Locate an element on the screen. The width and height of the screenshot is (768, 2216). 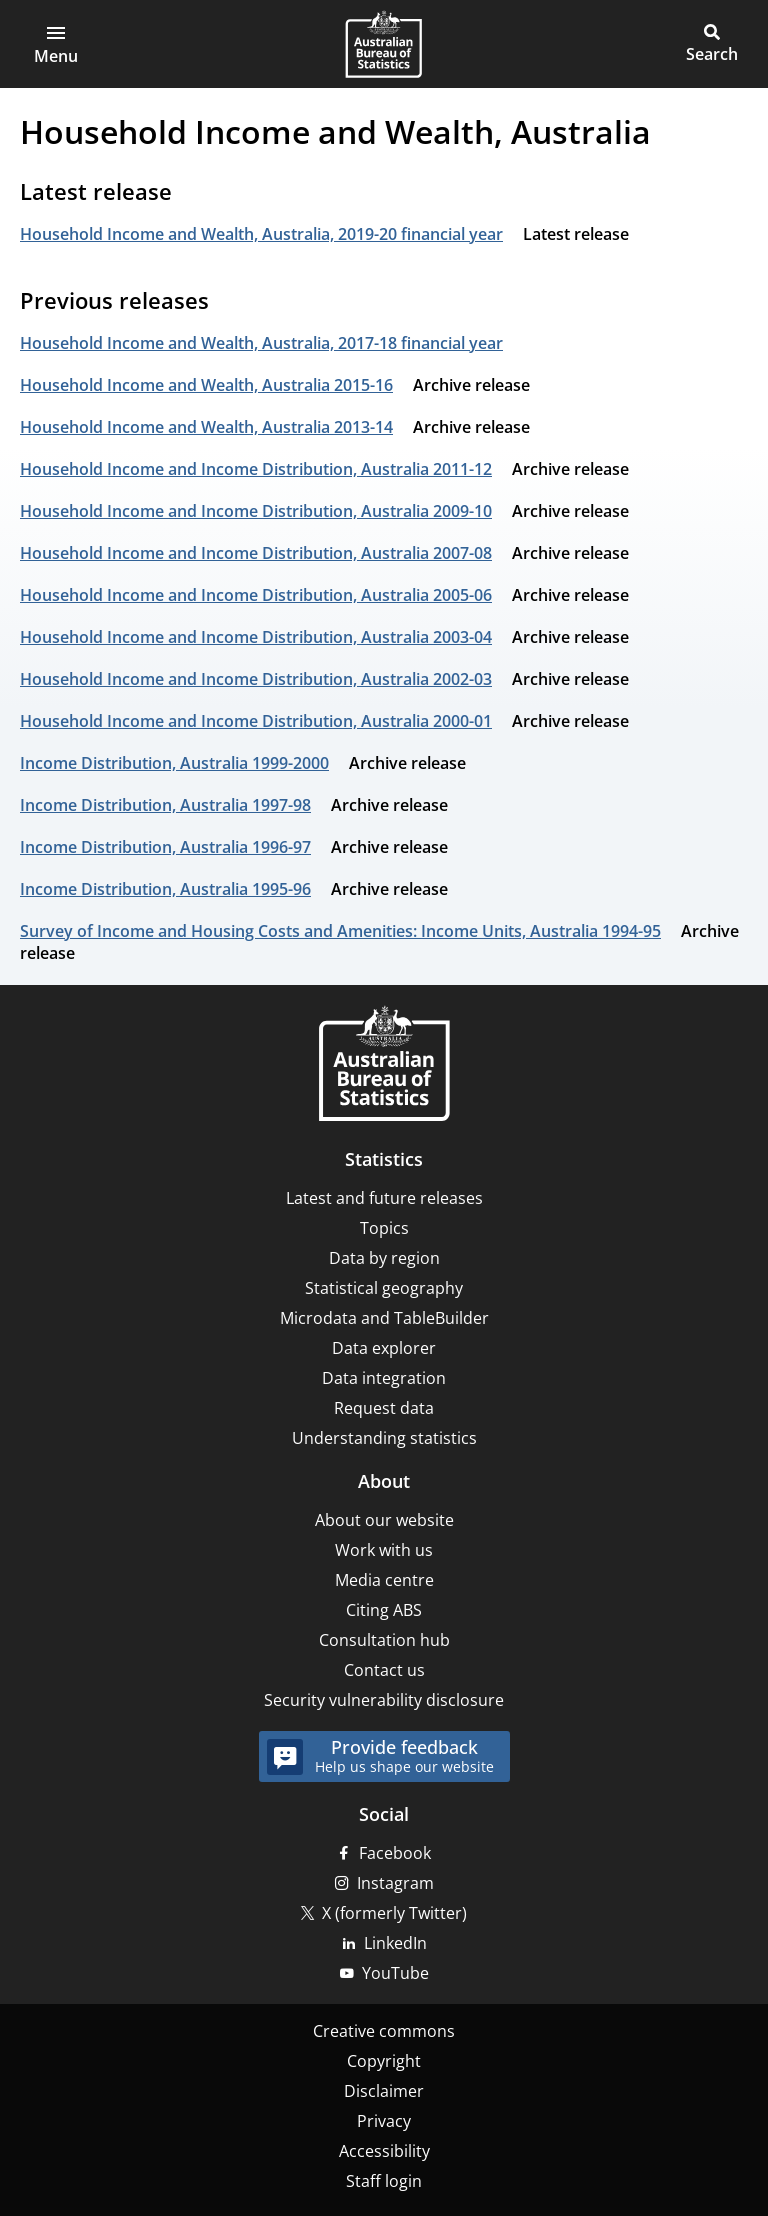
Household Income and Income Distribution, Australia 2005-06 is located at coordinates (256, 595).